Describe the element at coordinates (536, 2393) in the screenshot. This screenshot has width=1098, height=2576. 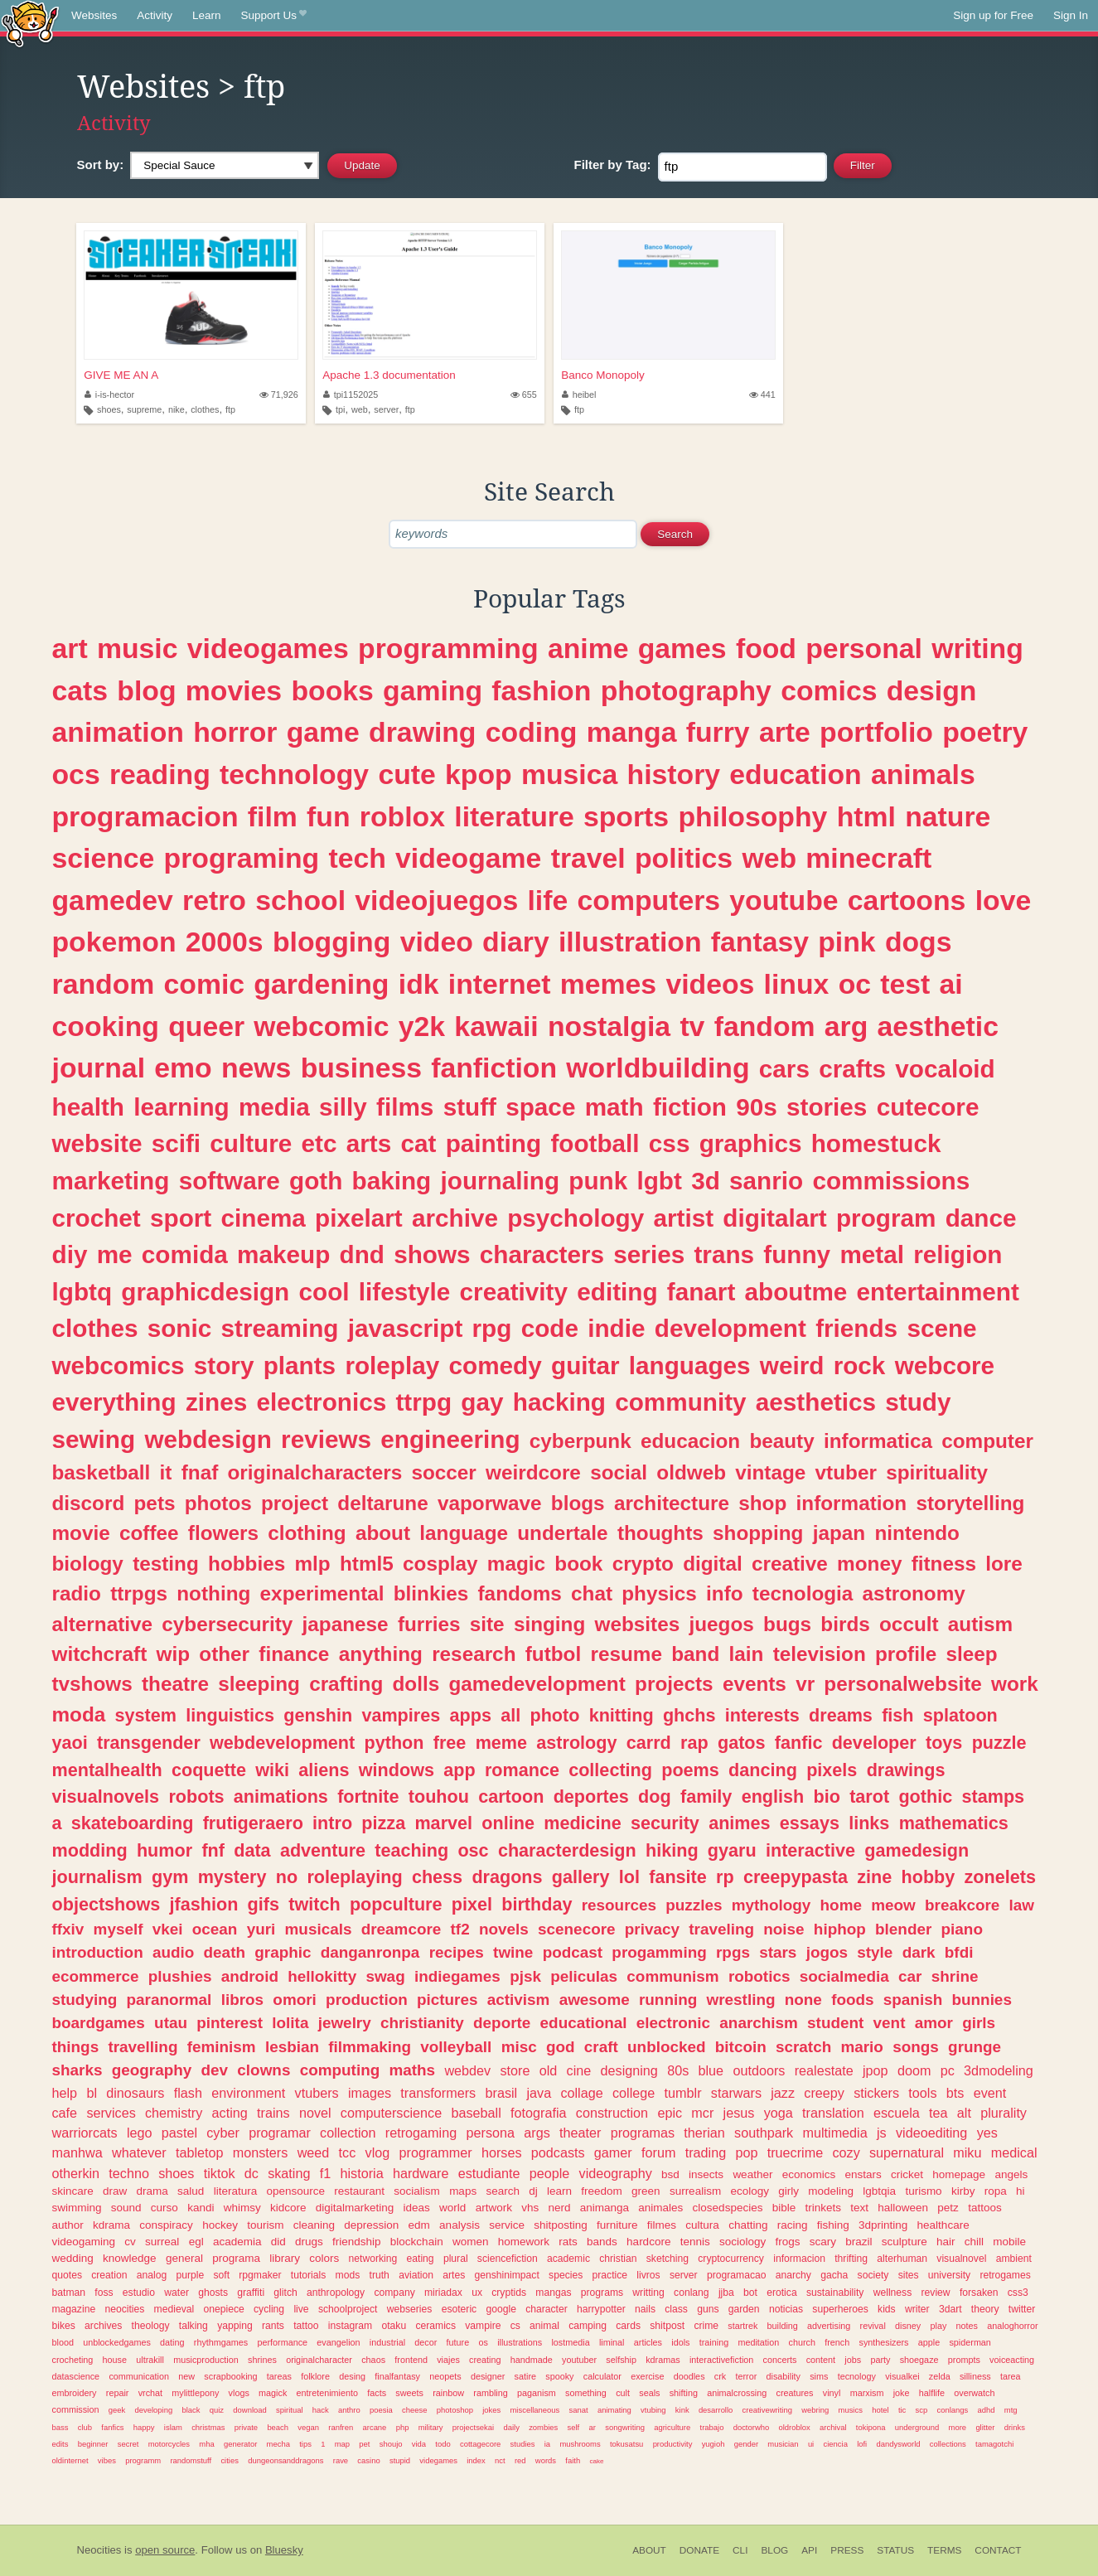
I see `paganism` at that location.